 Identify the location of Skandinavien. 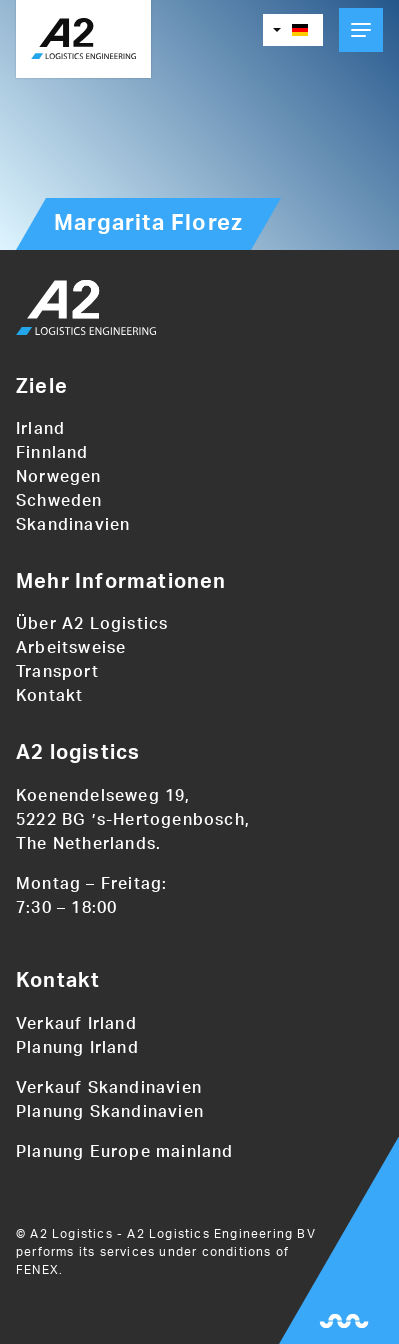
(73, 525).